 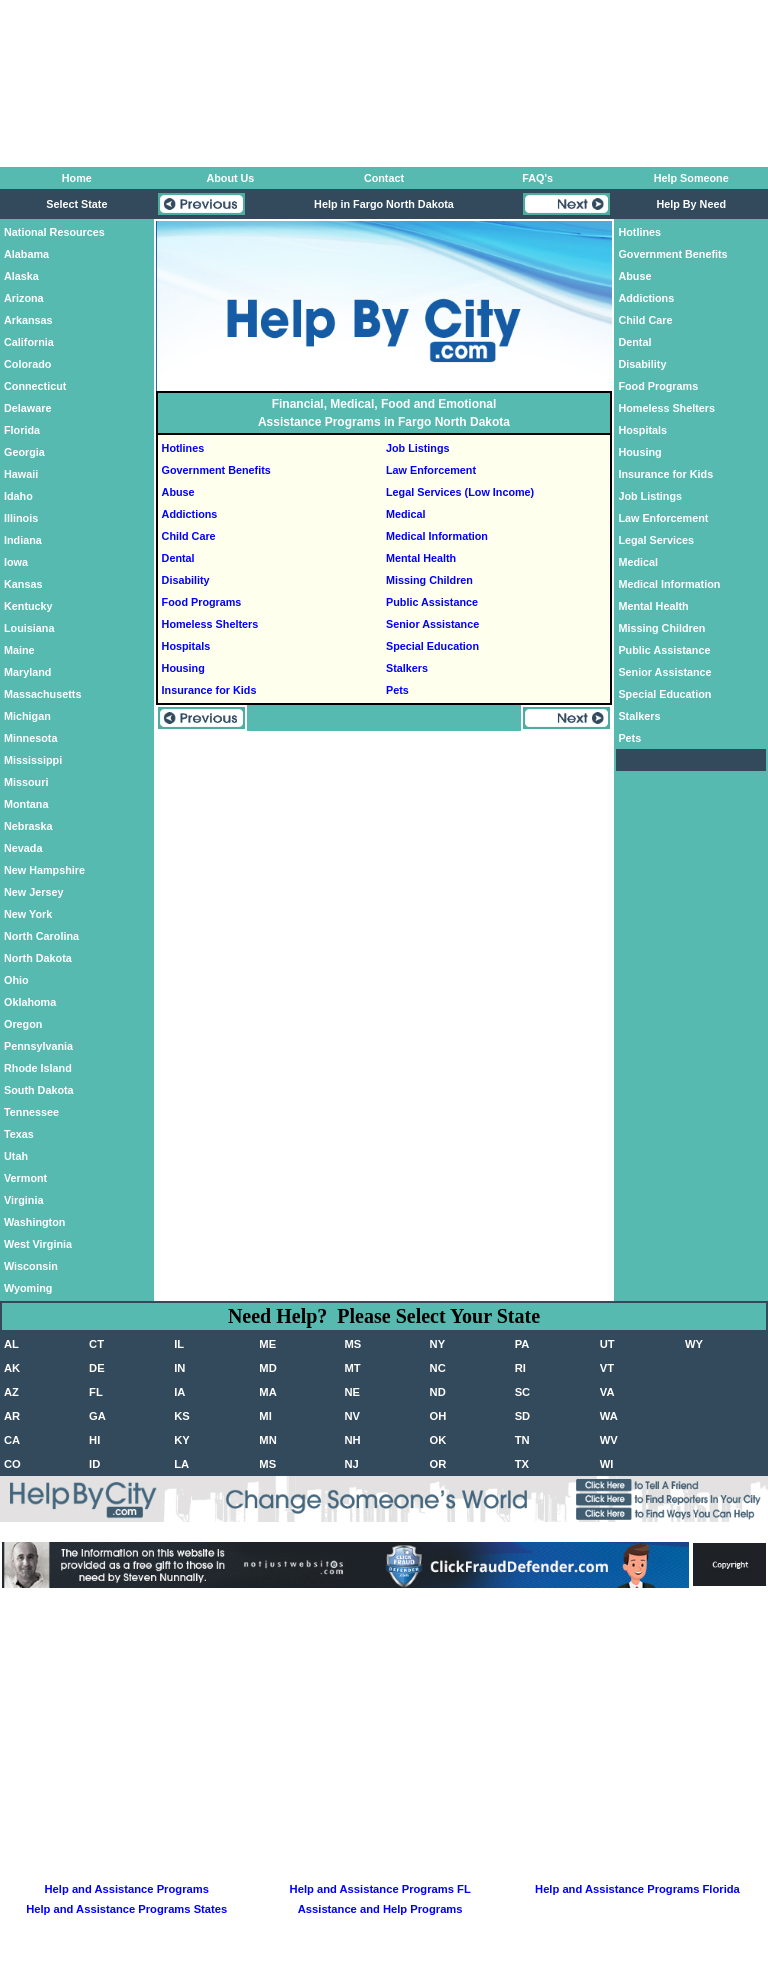 I want to click on Kansas, so click(x=23, y=584).